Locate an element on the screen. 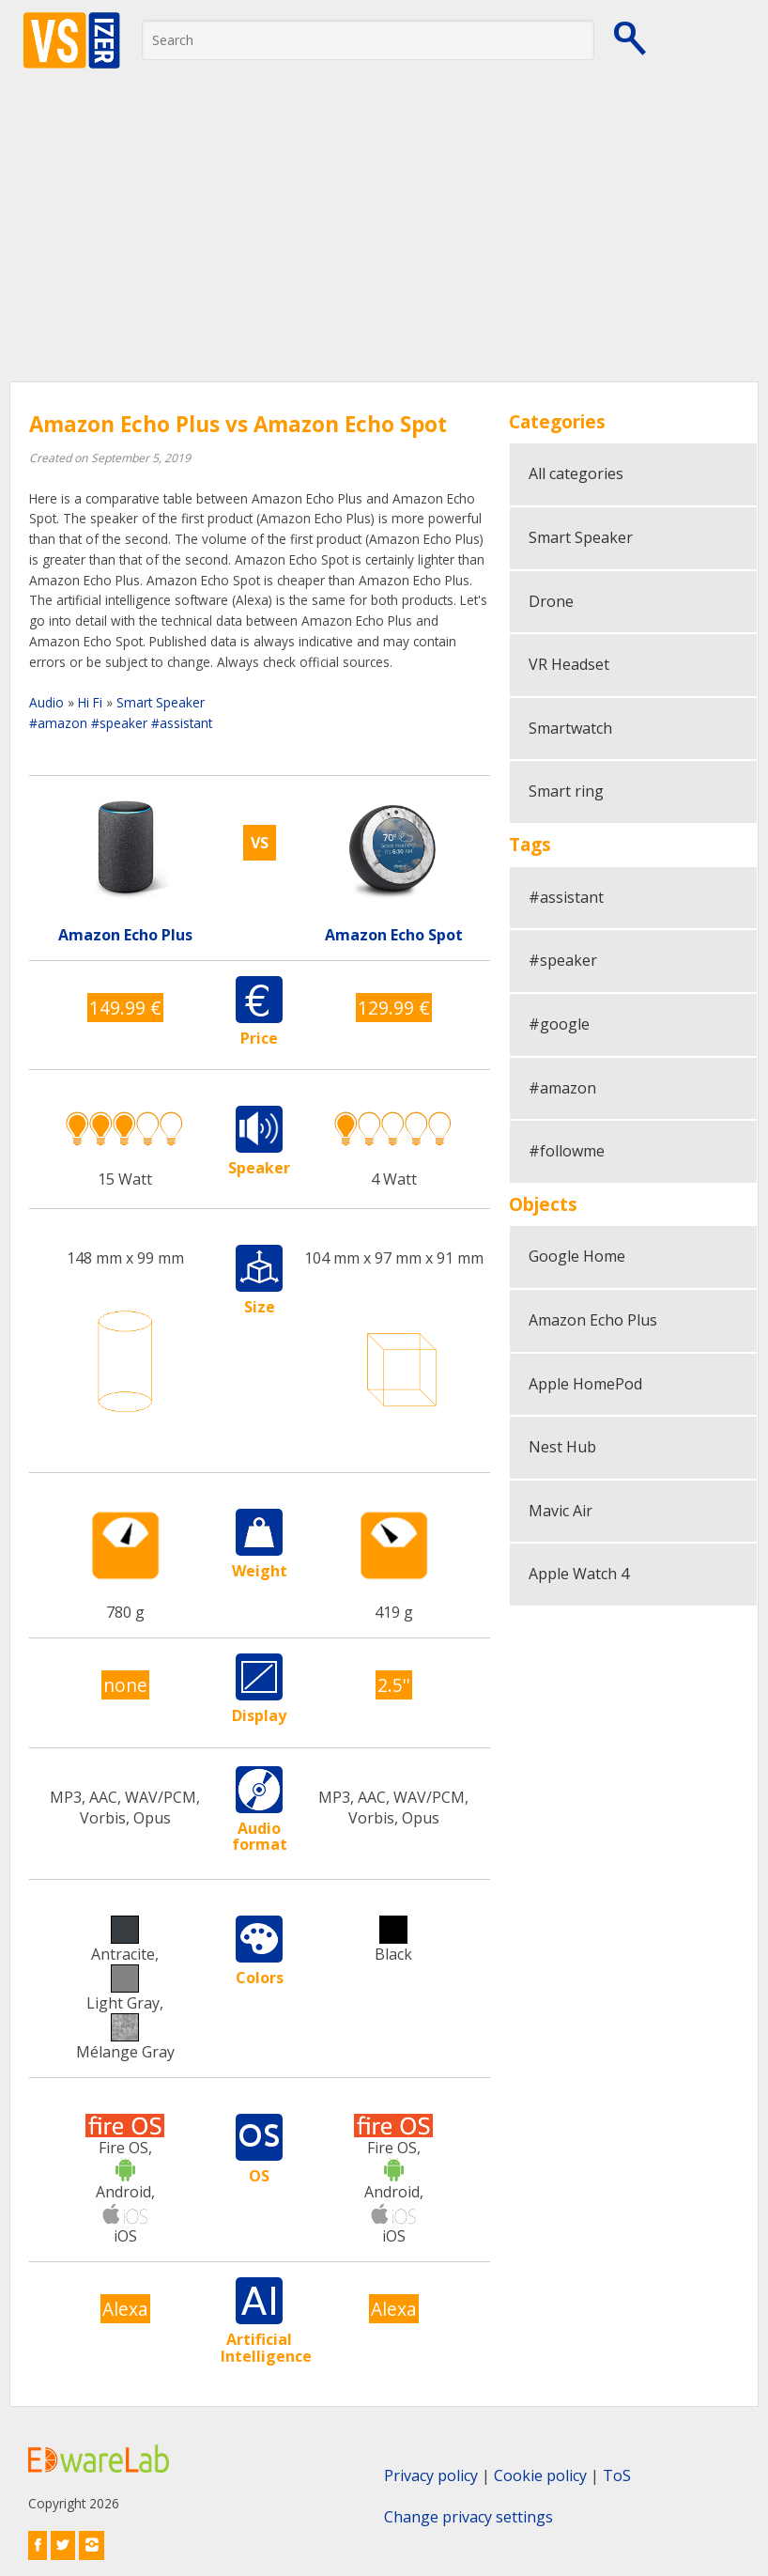 The image size is (768, 2576). Amazon Echo Plus is located at coordinates (593, 1320).